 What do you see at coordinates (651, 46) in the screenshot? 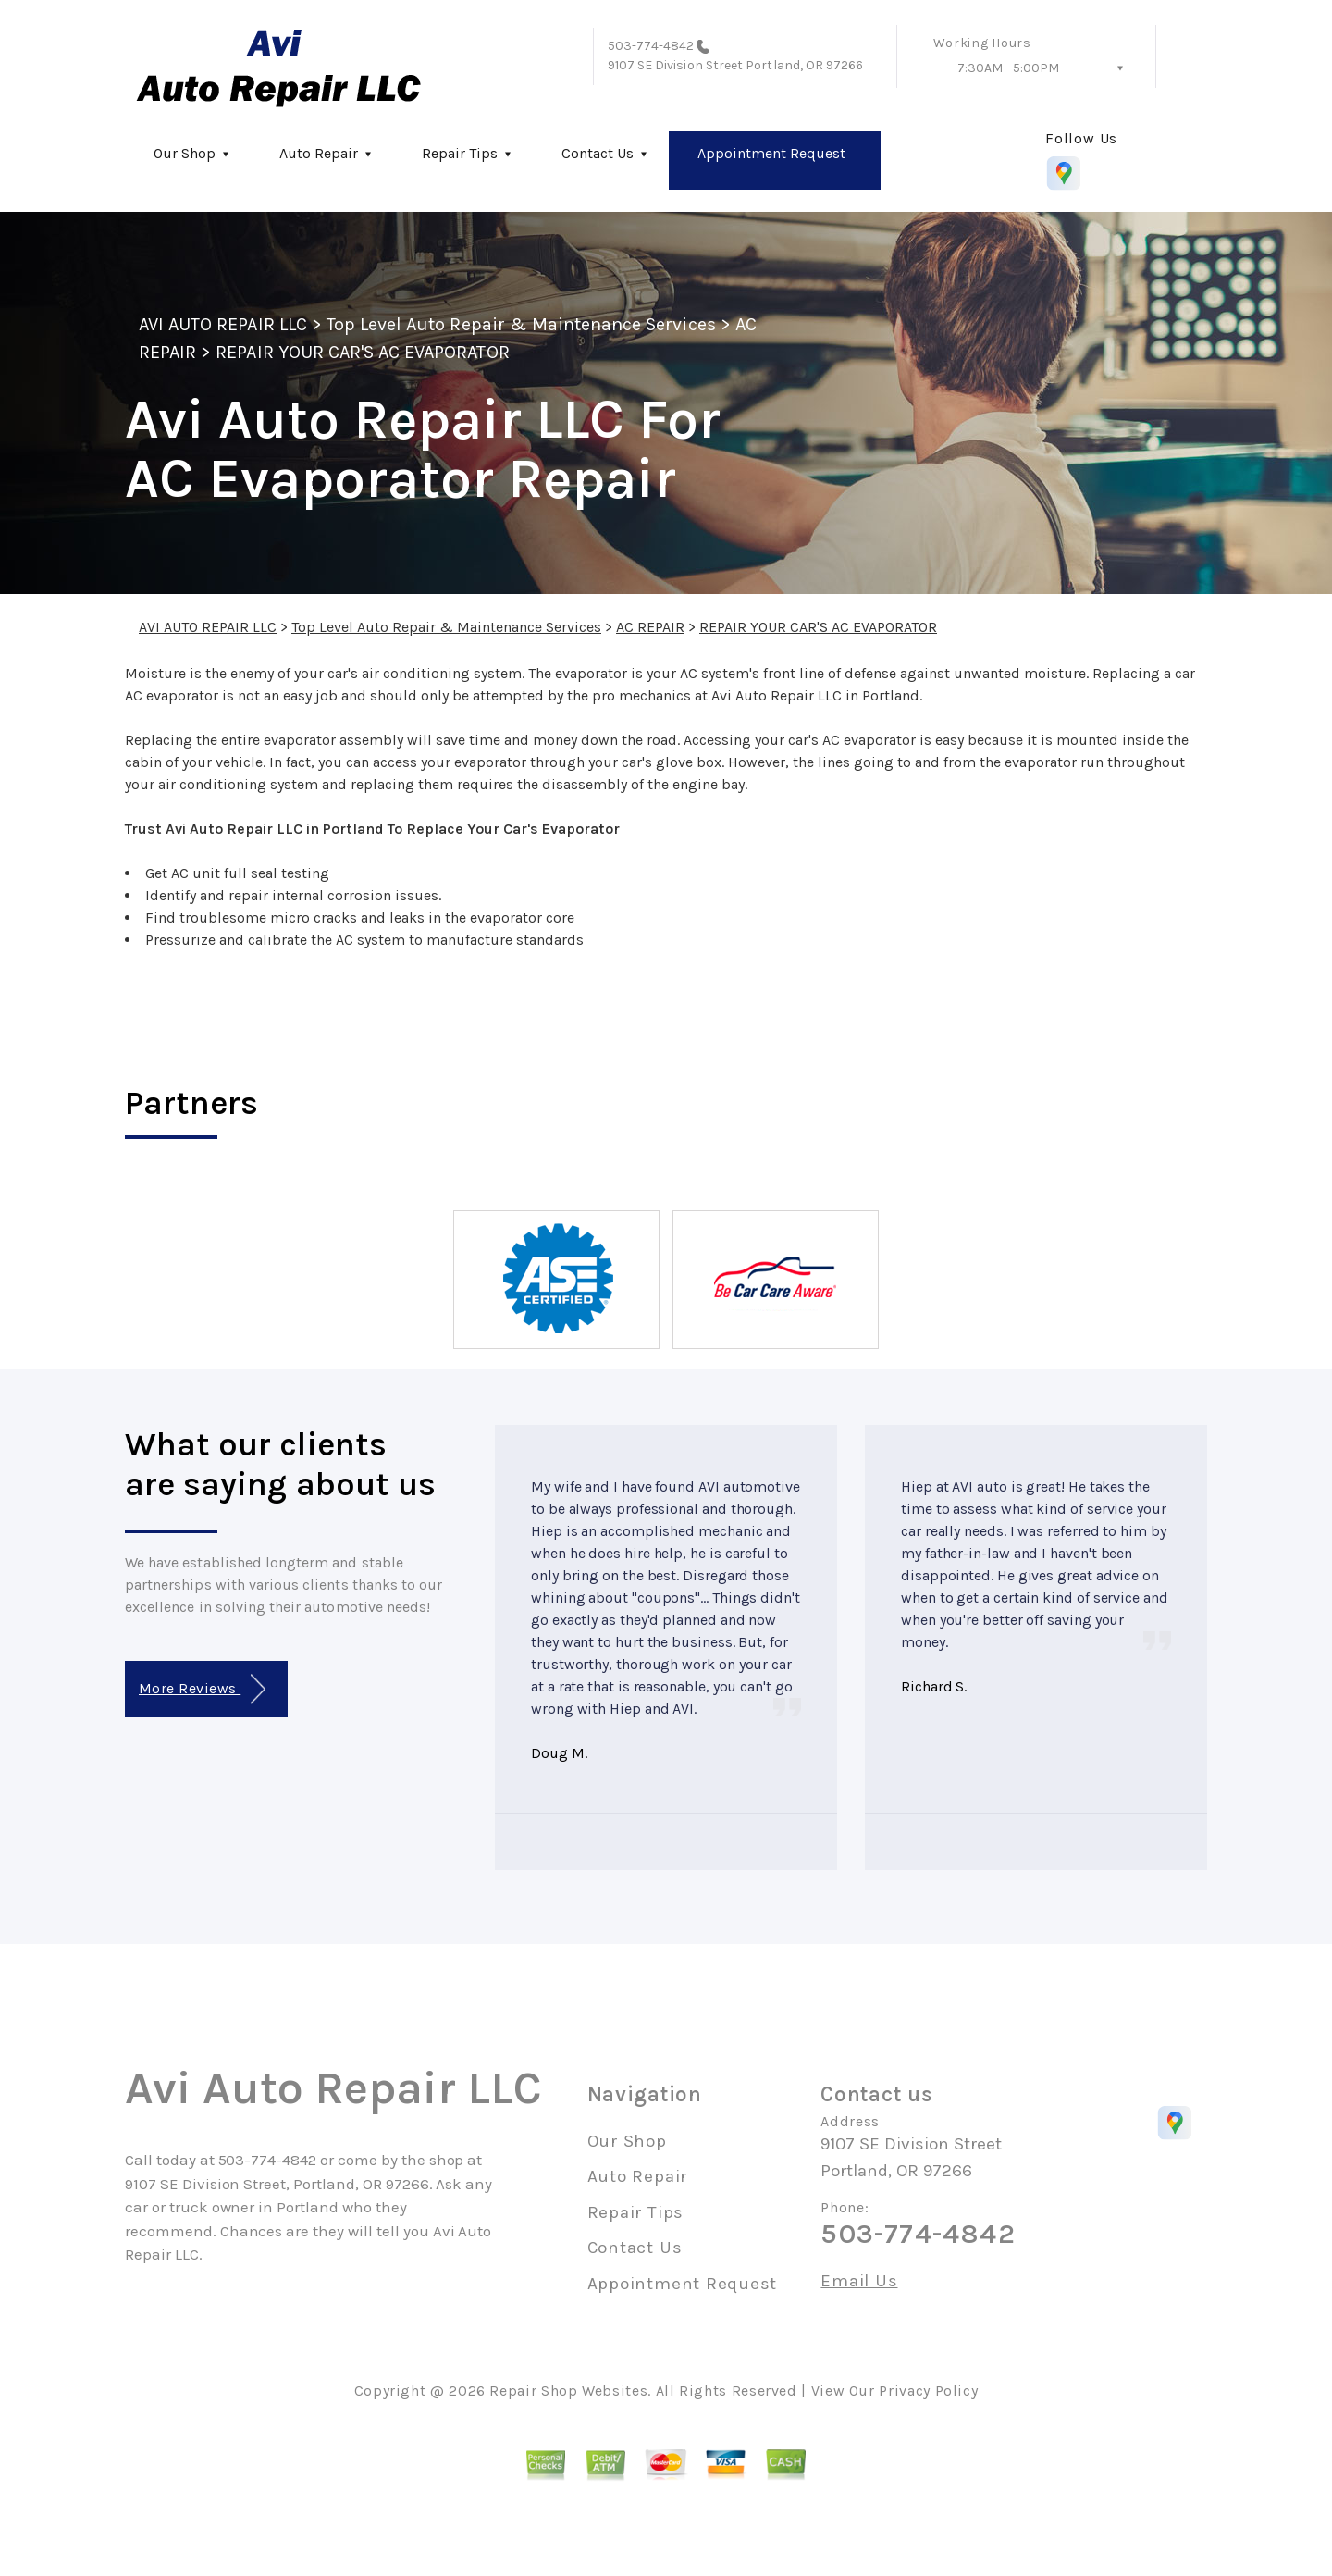
I see `503-774-4842` at bounding box center [651, 46].